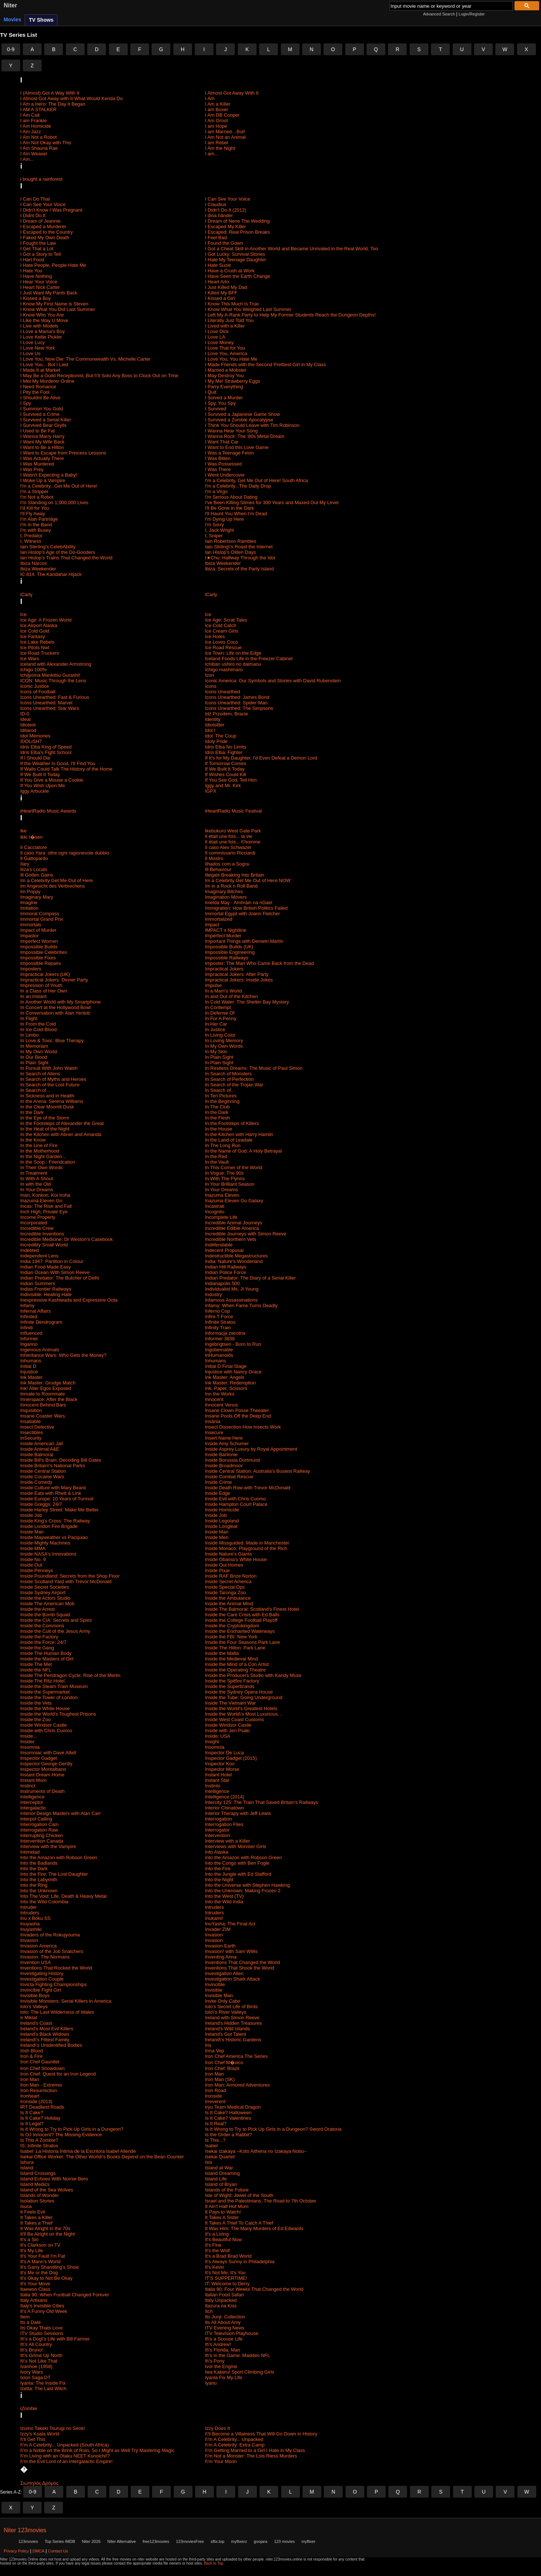 This screenshot has height=2576, width=541. Describe the element at coordinates (216, 2123) in the screenshot. I see `Is It Real?` at that location.